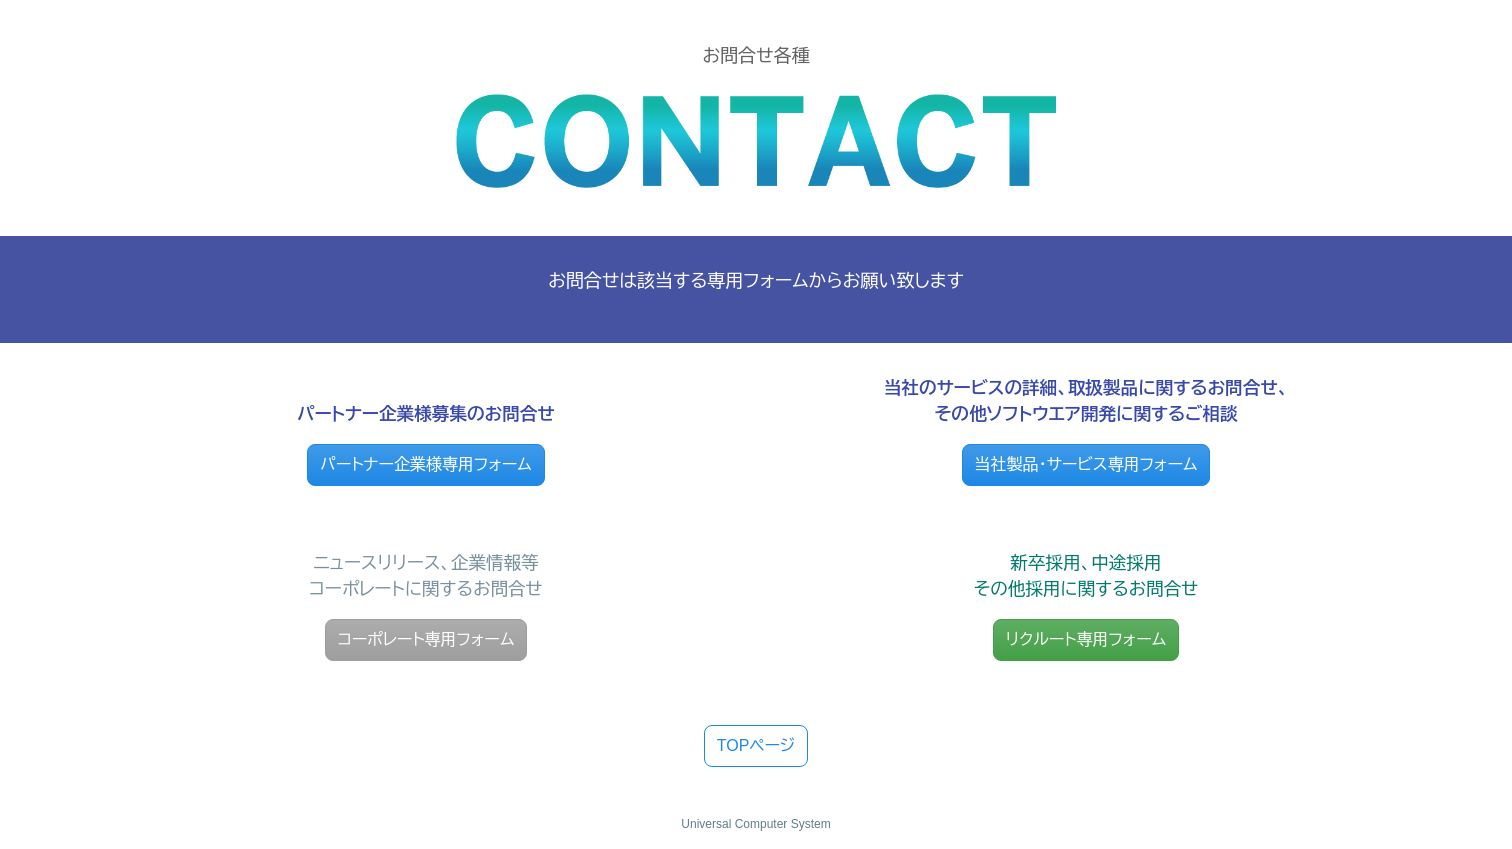  What do you see at coordinates (1086, 464) in the screenshot?
I see `当社製品・サービス専用フォーム` at bounding box center [1086, 464].